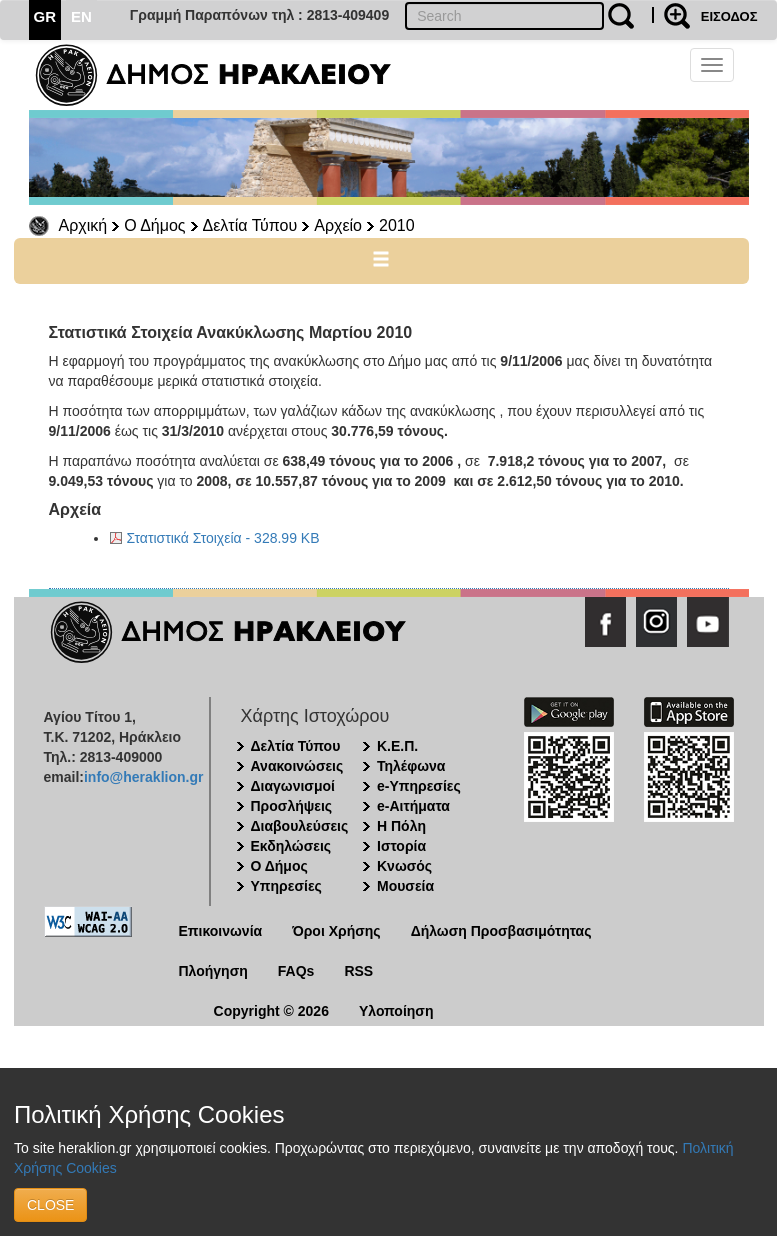  What do you see at coordinates (300, 826) in the screenshot?
I see `Διαβουλεύσεις` at bounding box center [300, 826].